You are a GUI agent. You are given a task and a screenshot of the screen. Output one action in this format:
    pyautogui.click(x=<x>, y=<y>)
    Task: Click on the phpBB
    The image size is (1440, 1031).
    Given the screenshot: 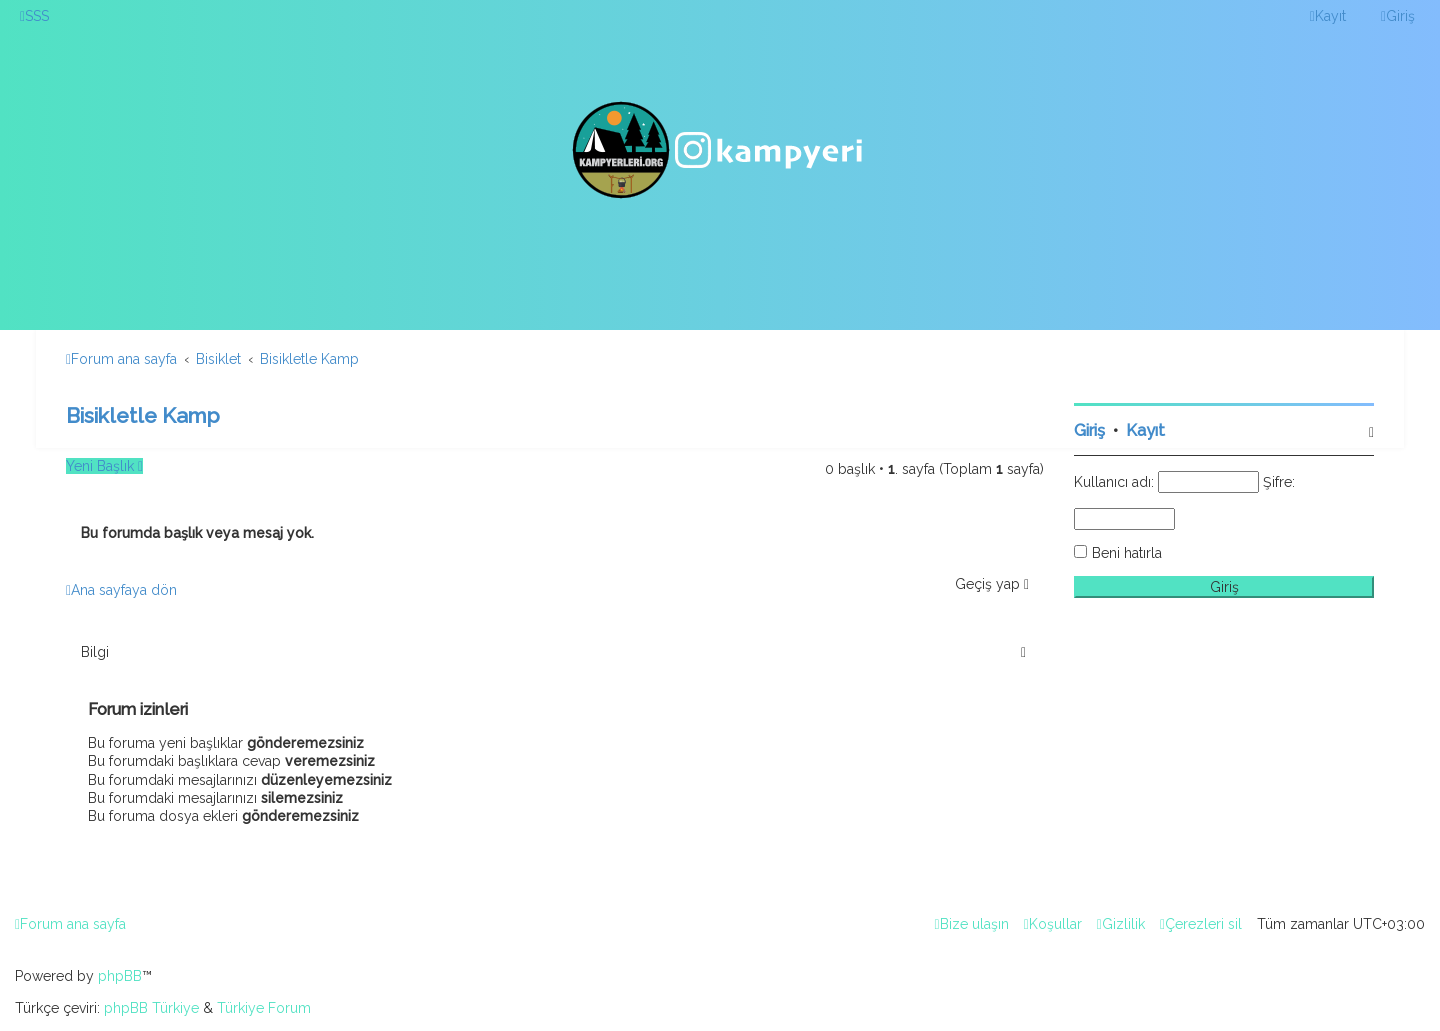 What is the action you would take?
    pyautogui.click(x=120, y=976)
    